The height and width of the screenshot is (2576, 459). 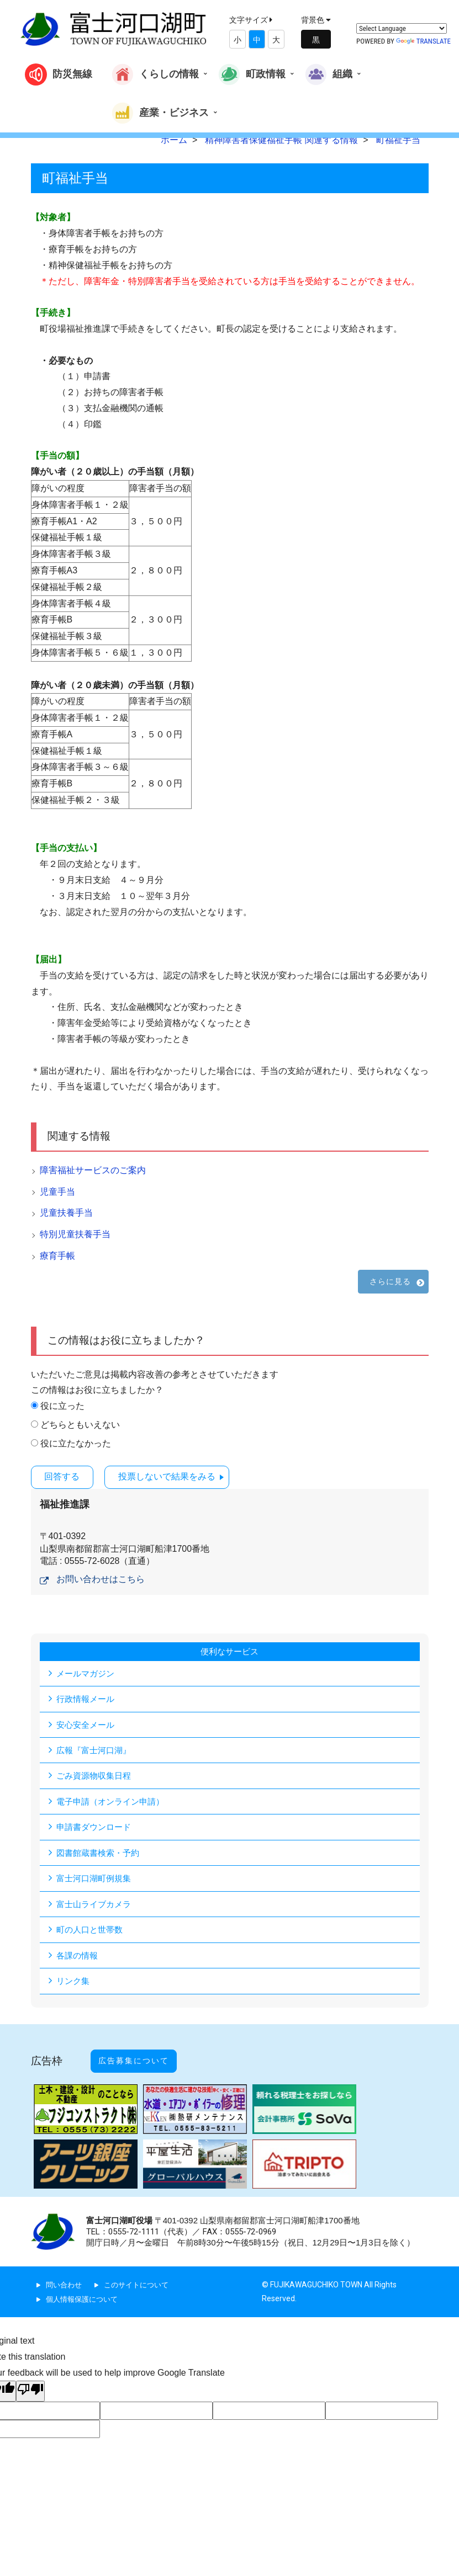 What do you see at coordinates (74, 1983) in the screenshot?
I see `リンク集` at bounding box center [74, 1983].